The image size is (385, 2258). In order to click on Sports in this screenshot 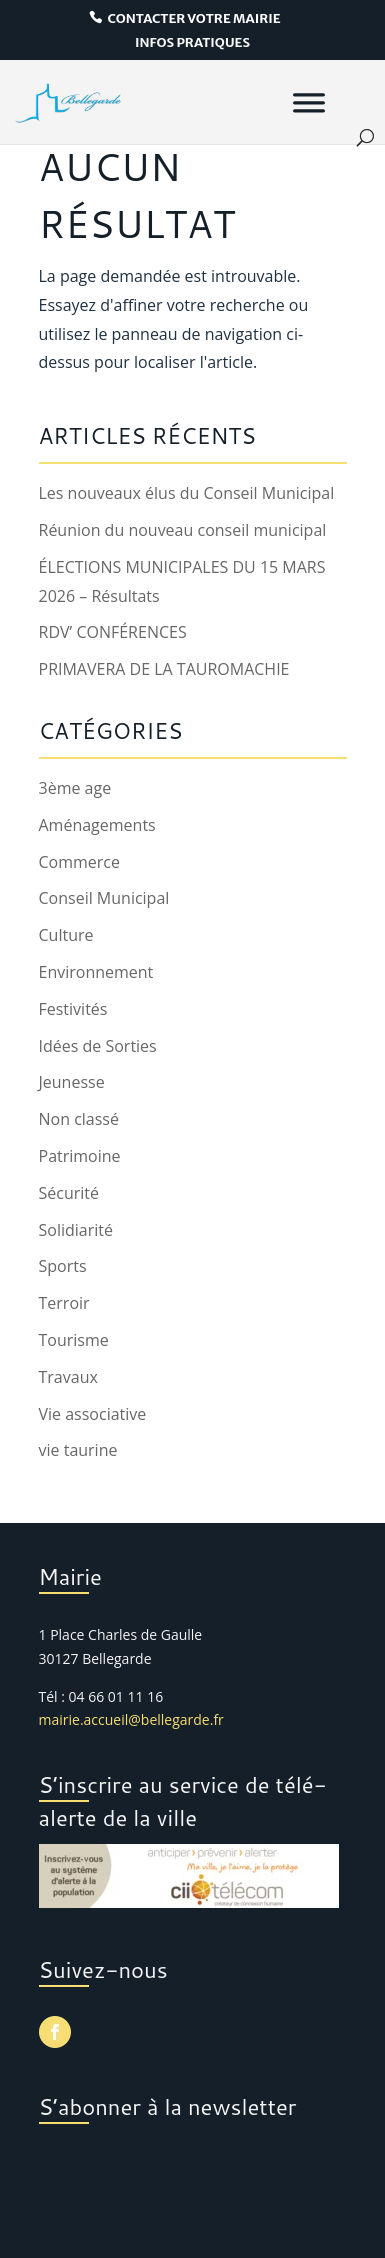, I will do `click(63, 1266)`.